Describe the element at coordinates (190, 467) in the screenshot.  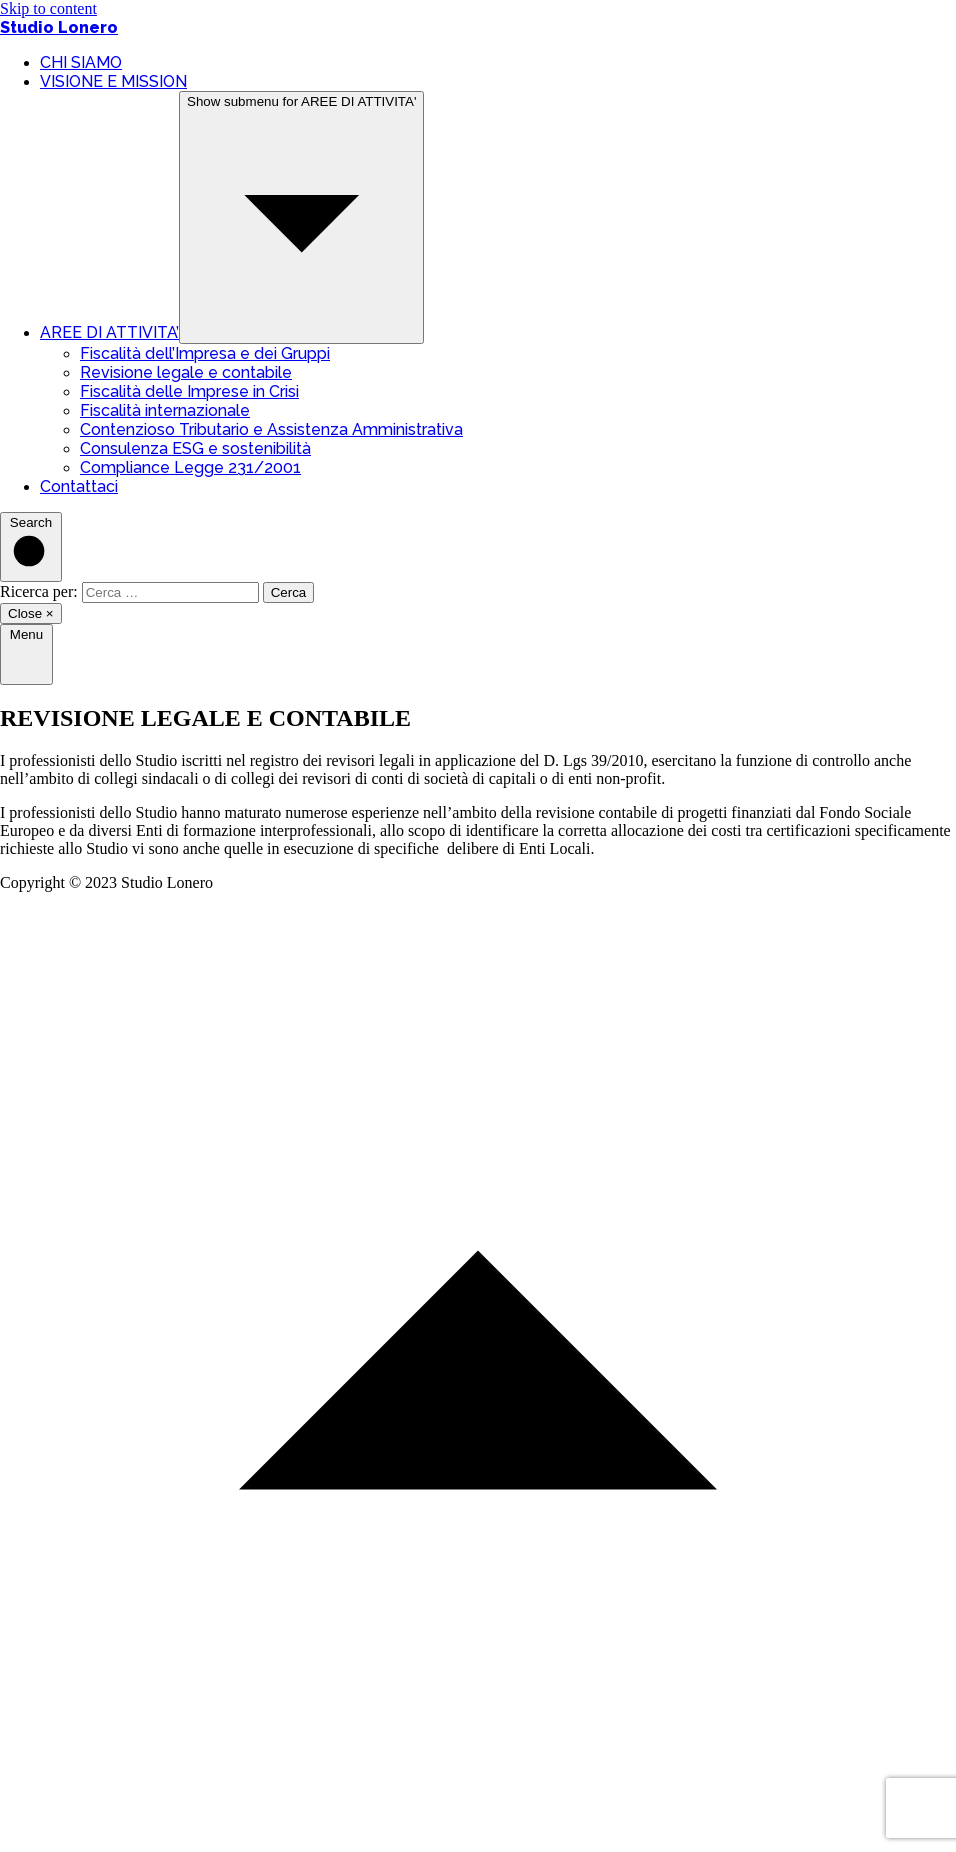
I see `Compliance Legge 231/2001` at that location.